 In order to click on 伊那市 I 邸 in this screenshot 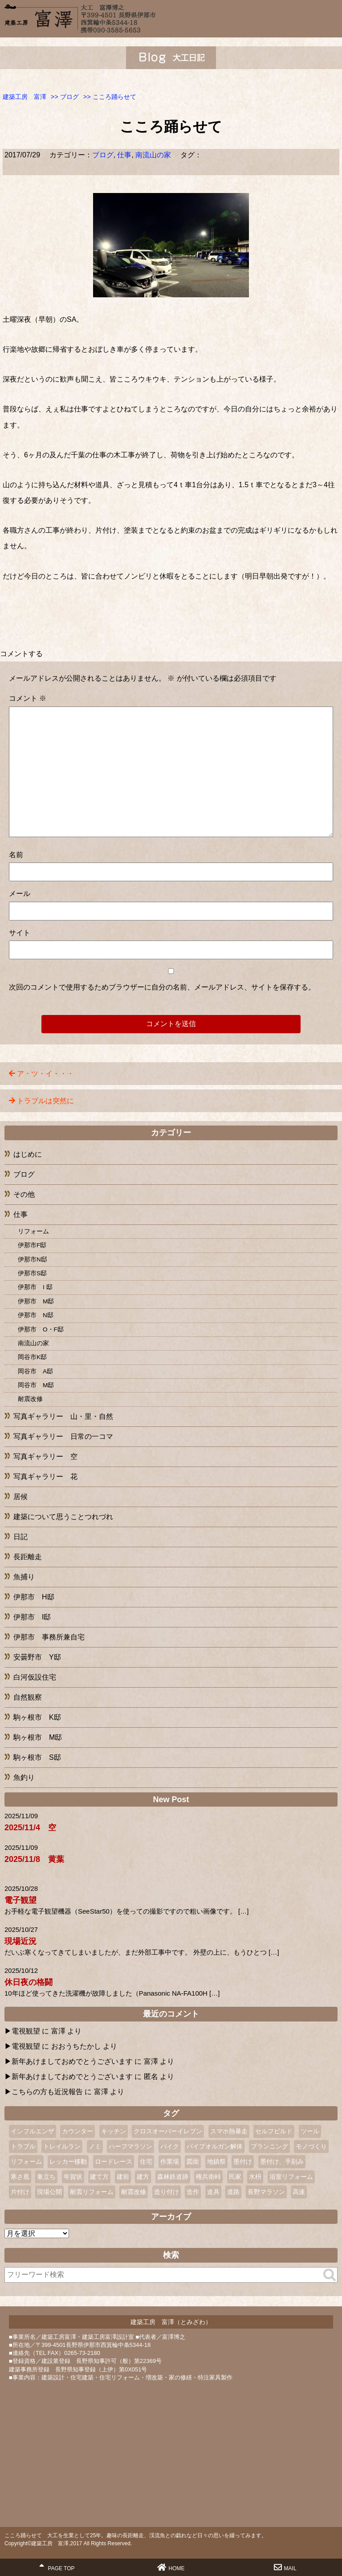, I will do `click(35, 1287)`.